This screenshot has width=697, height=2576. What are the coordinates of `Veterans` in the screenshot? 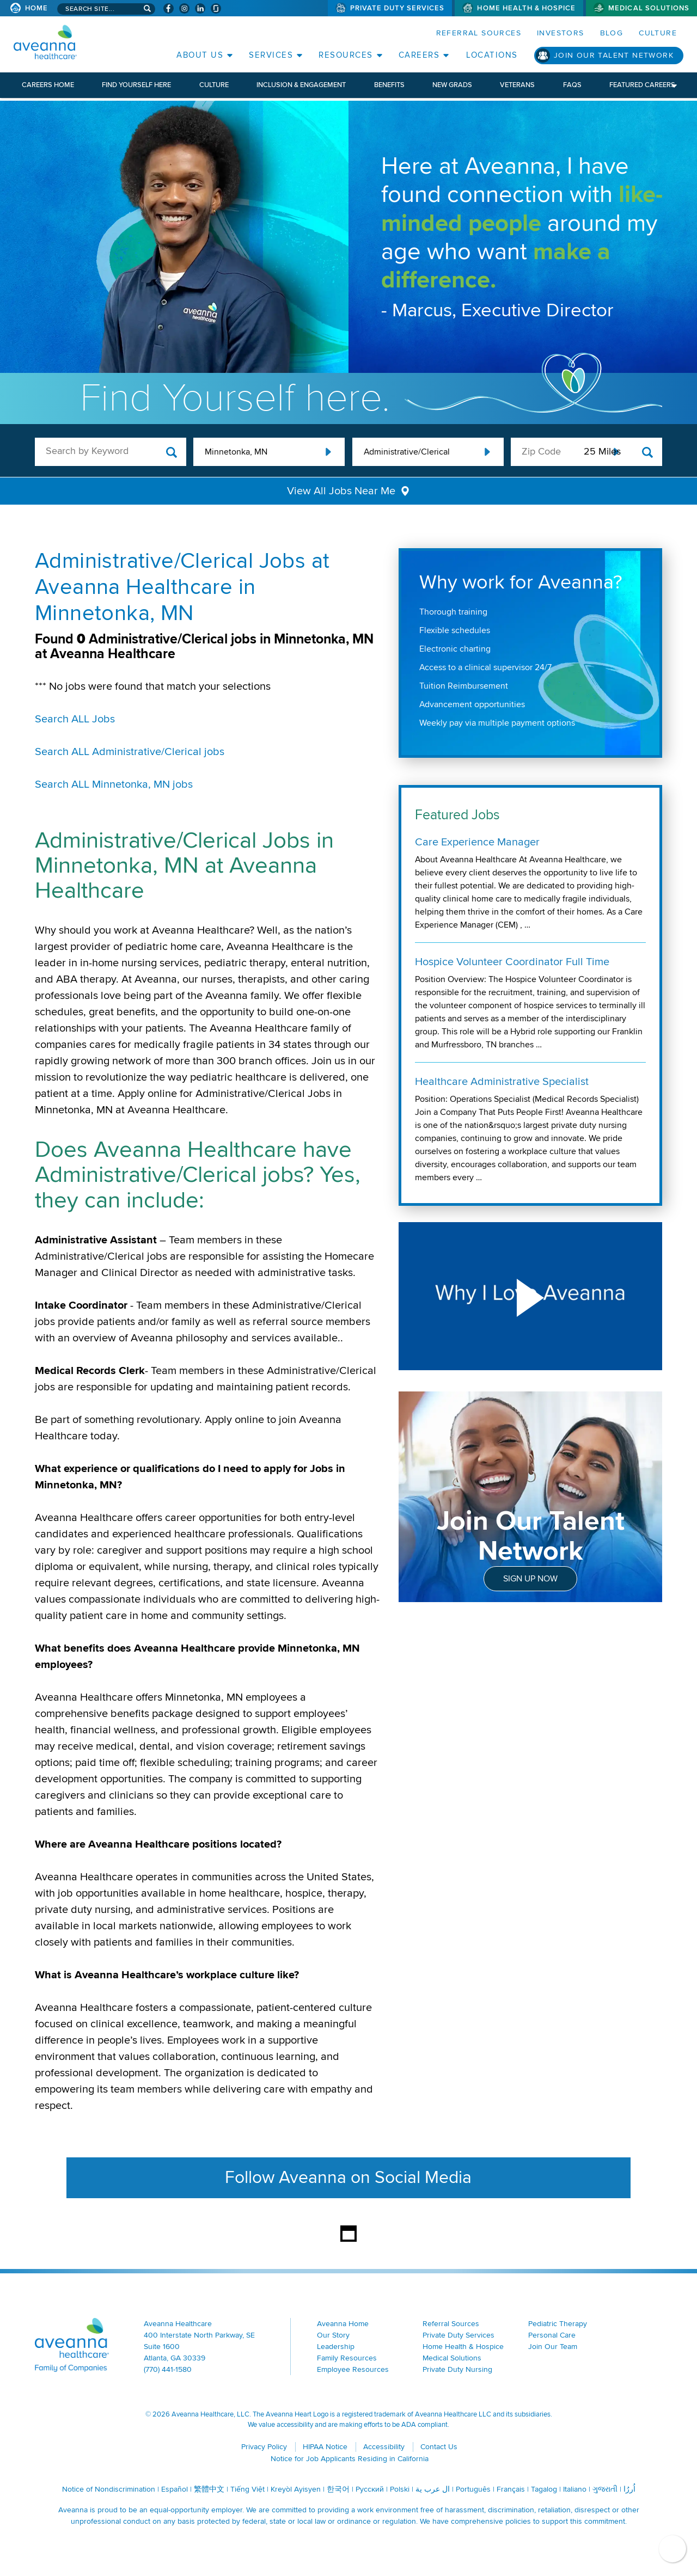 It's located at (517, 85).